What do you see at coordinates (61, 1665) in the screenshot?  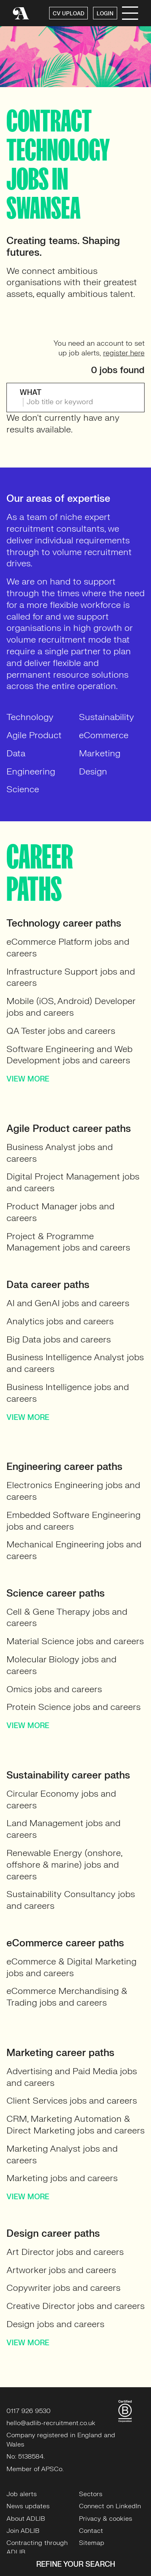 I see `Molecular Biology jobs and careers` at bounding box center [61, 1665].